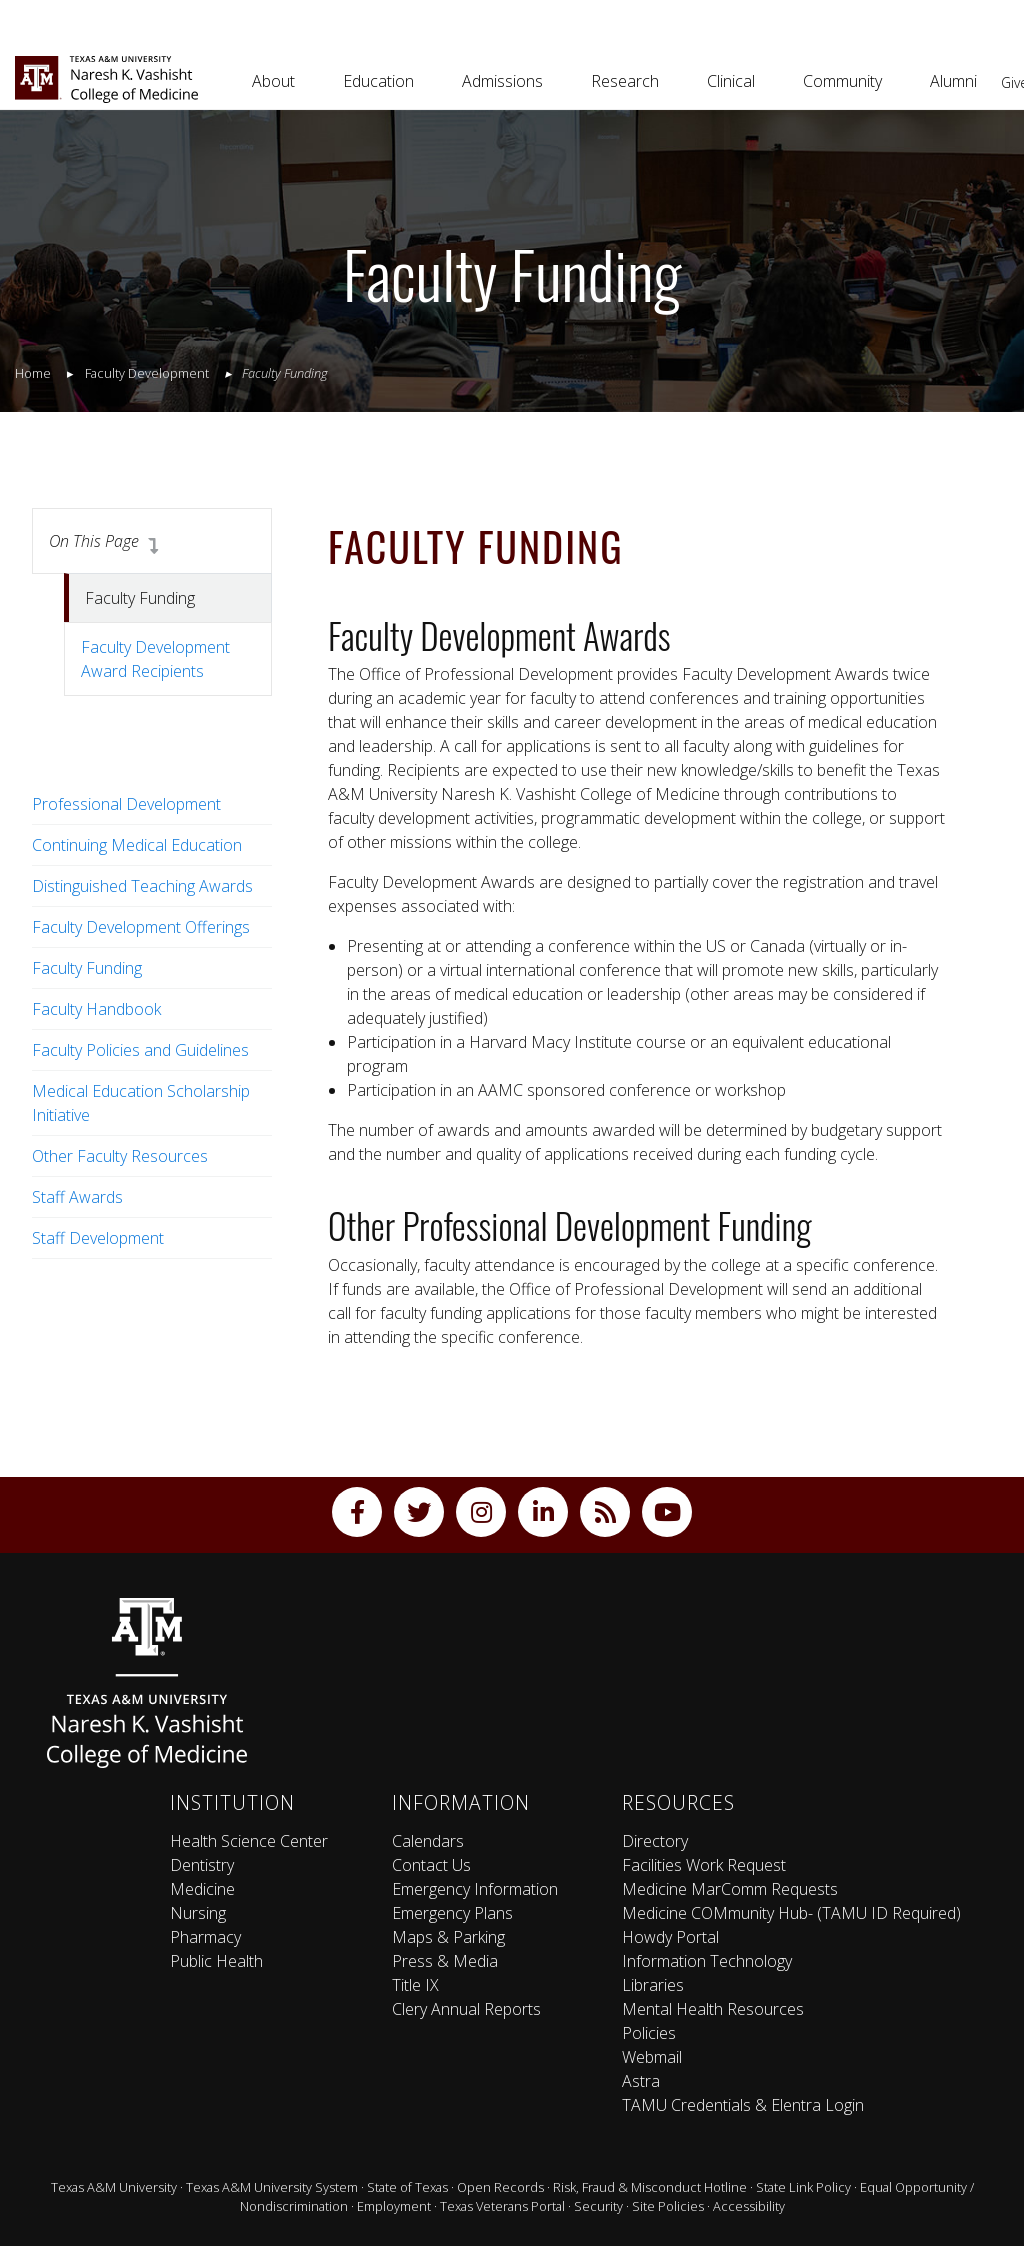 The width and height of the screenshot is (1024, 2246). Describe the element at coordinates (140, 1050) in the screenshot. I see `Faculty Policies and Guidelines` at that location.